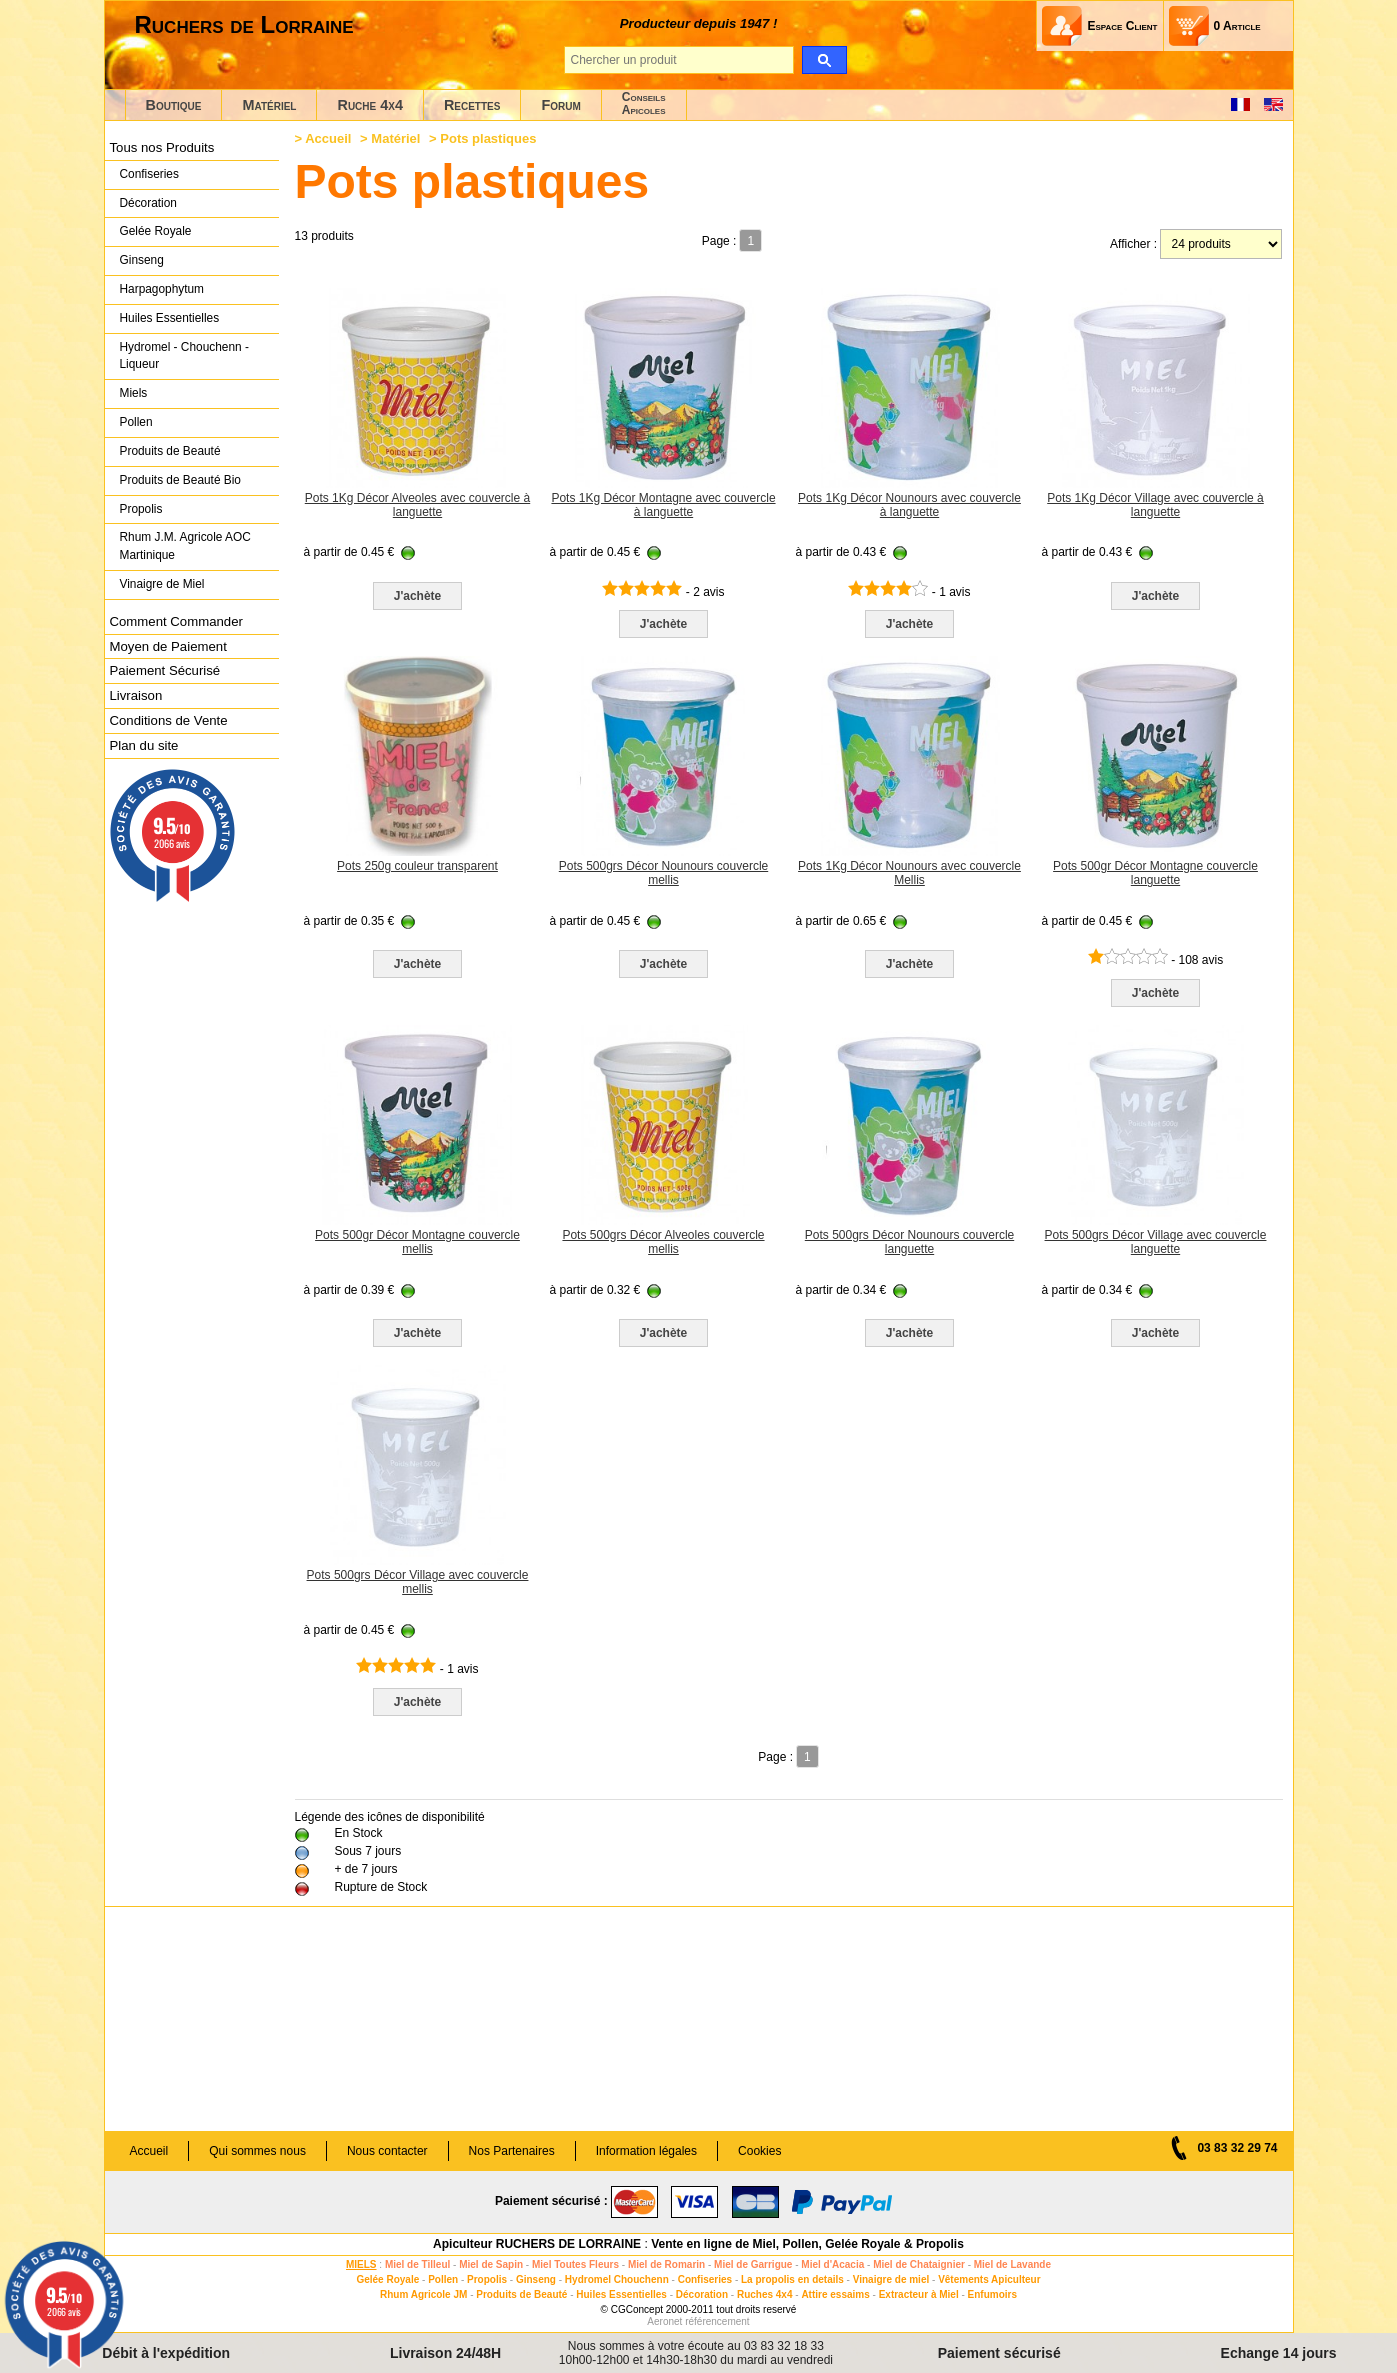 Image resolution: width=1397 pixels, height=2373 pixels. What do you see at coordinates (418, 1582) in the screenshot?
I see `Pots 500grs Décor Village avec couvercle mellis` at bounding box center [418, 1582].